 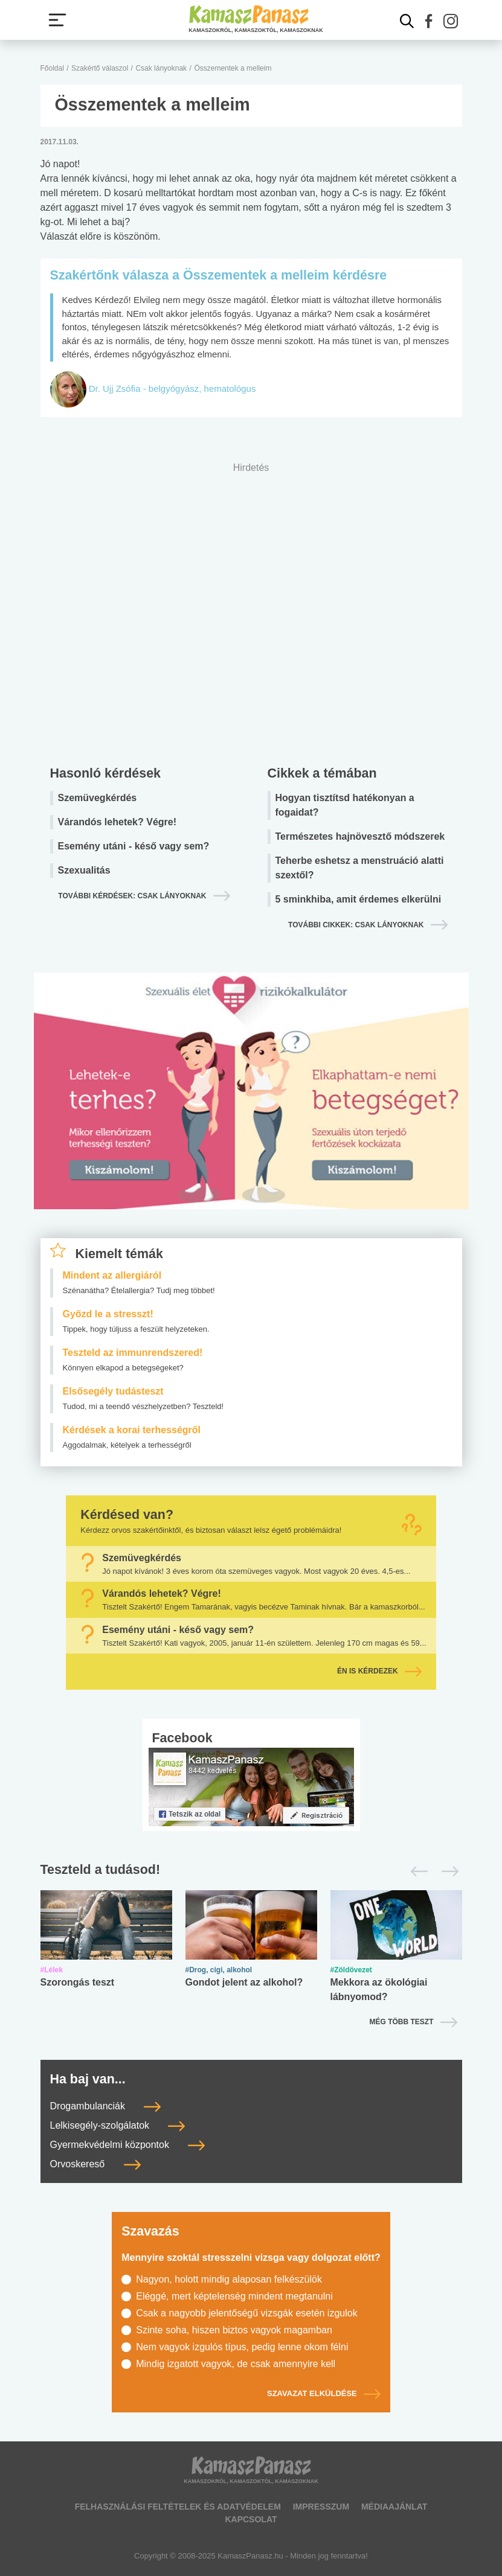 What do you see at coordinates (242, 2347) in the screenshot?
I see `Nem vagyok izgulós típus, pedig lenne okom félni` at bounding box center [242, 2347].